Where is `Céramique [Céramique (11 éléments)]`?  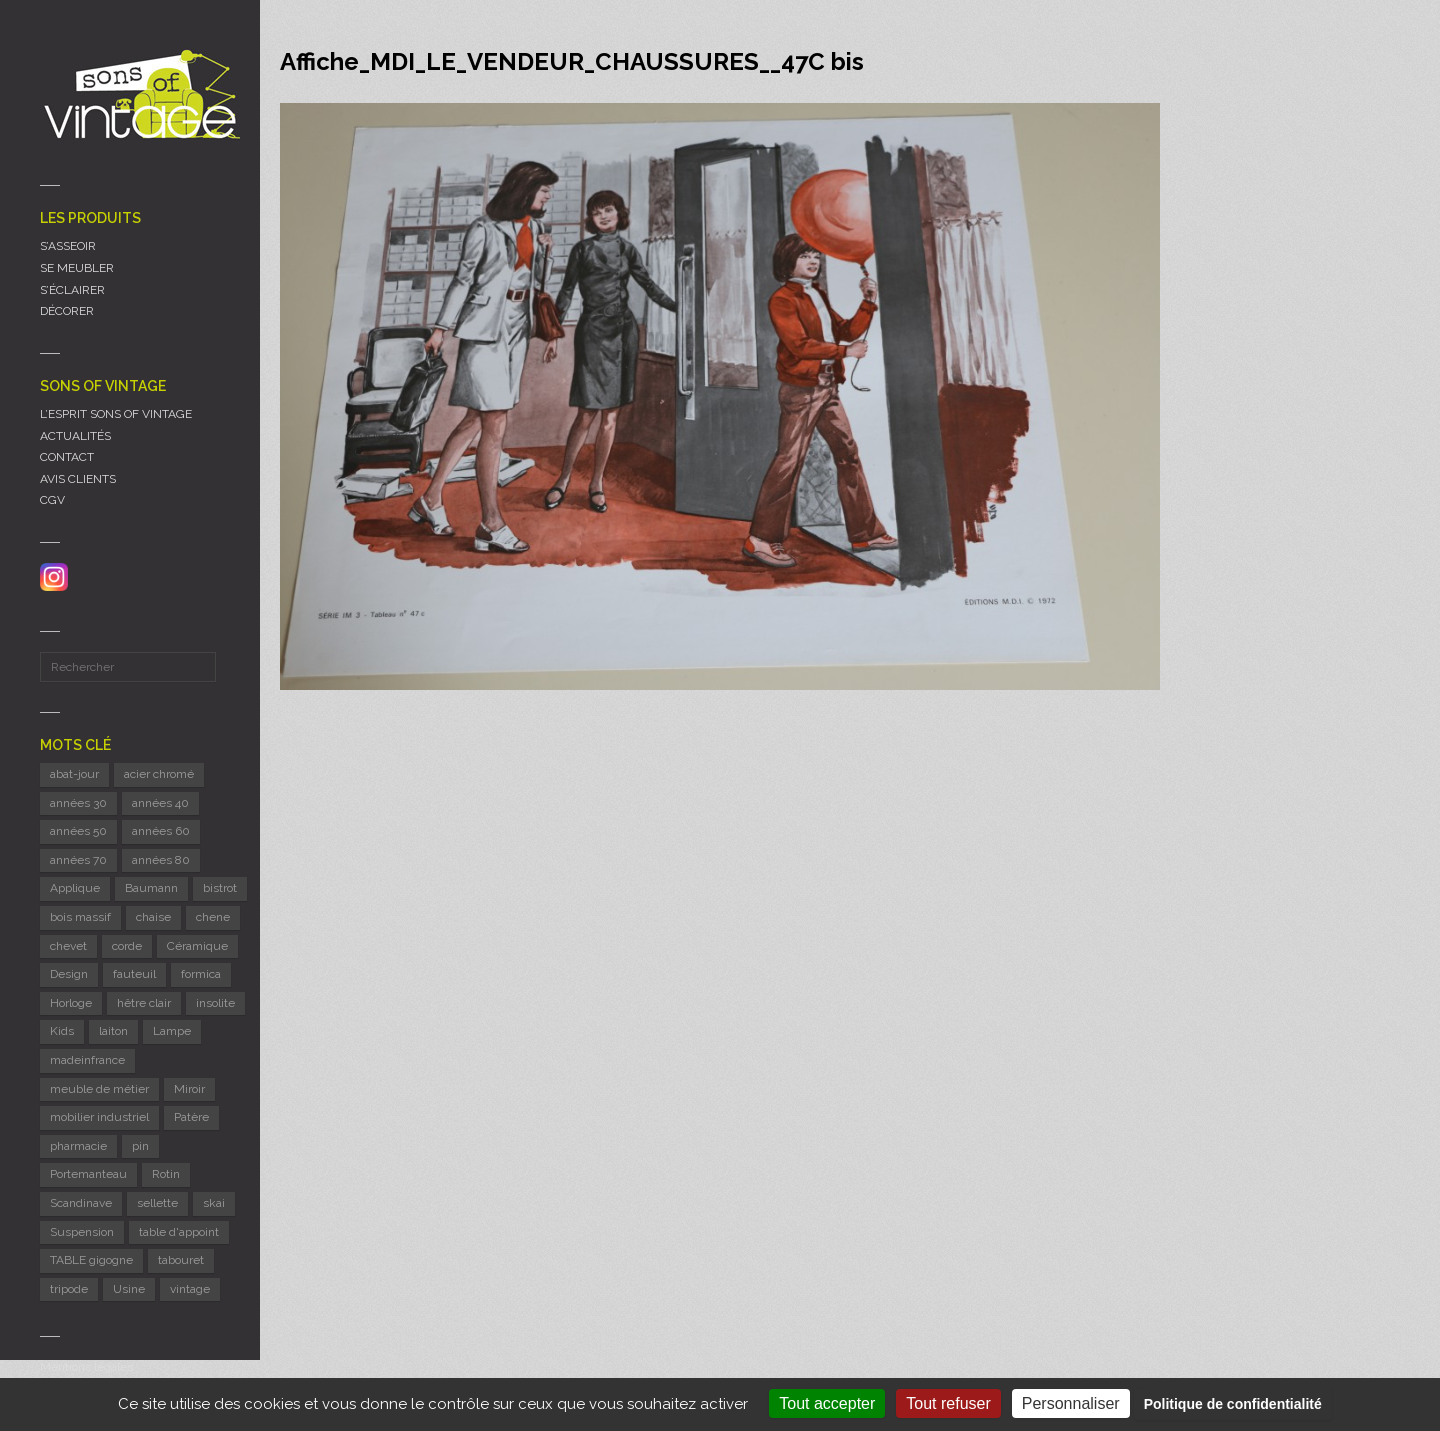
Céramique [Céramique (11 éléments)] is located at coordinates (197, 946).